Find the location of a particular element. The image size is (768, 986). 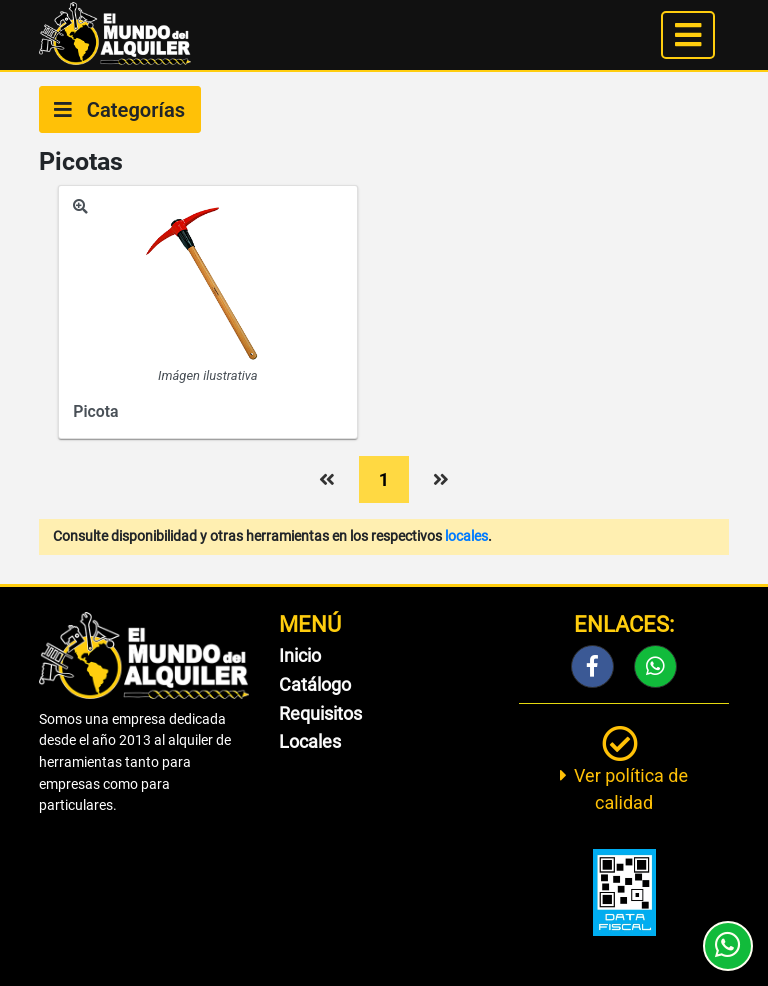

[Toggle navigation] is located at coordinates (688, 35).